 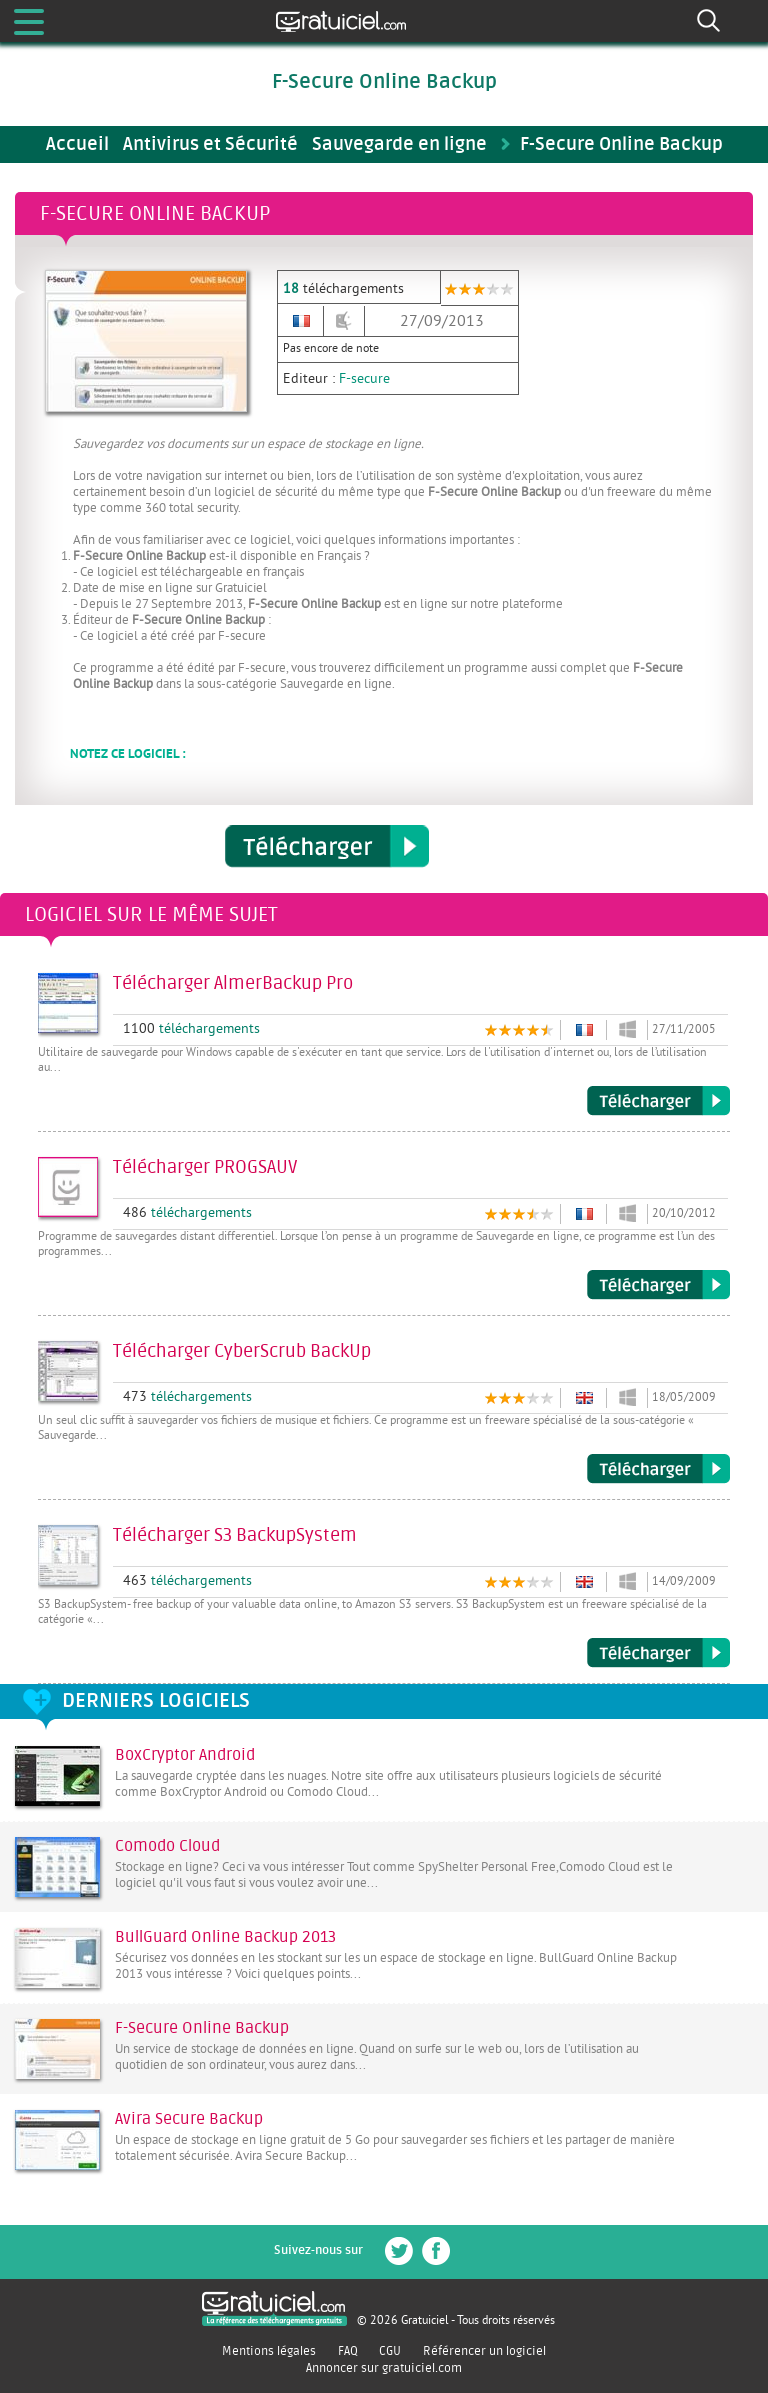 What do you see at coordinates (658, 1101) in the screenshot?
I see `Télécharger AlmerBackup Pro` at bounding box center [658, 1101].